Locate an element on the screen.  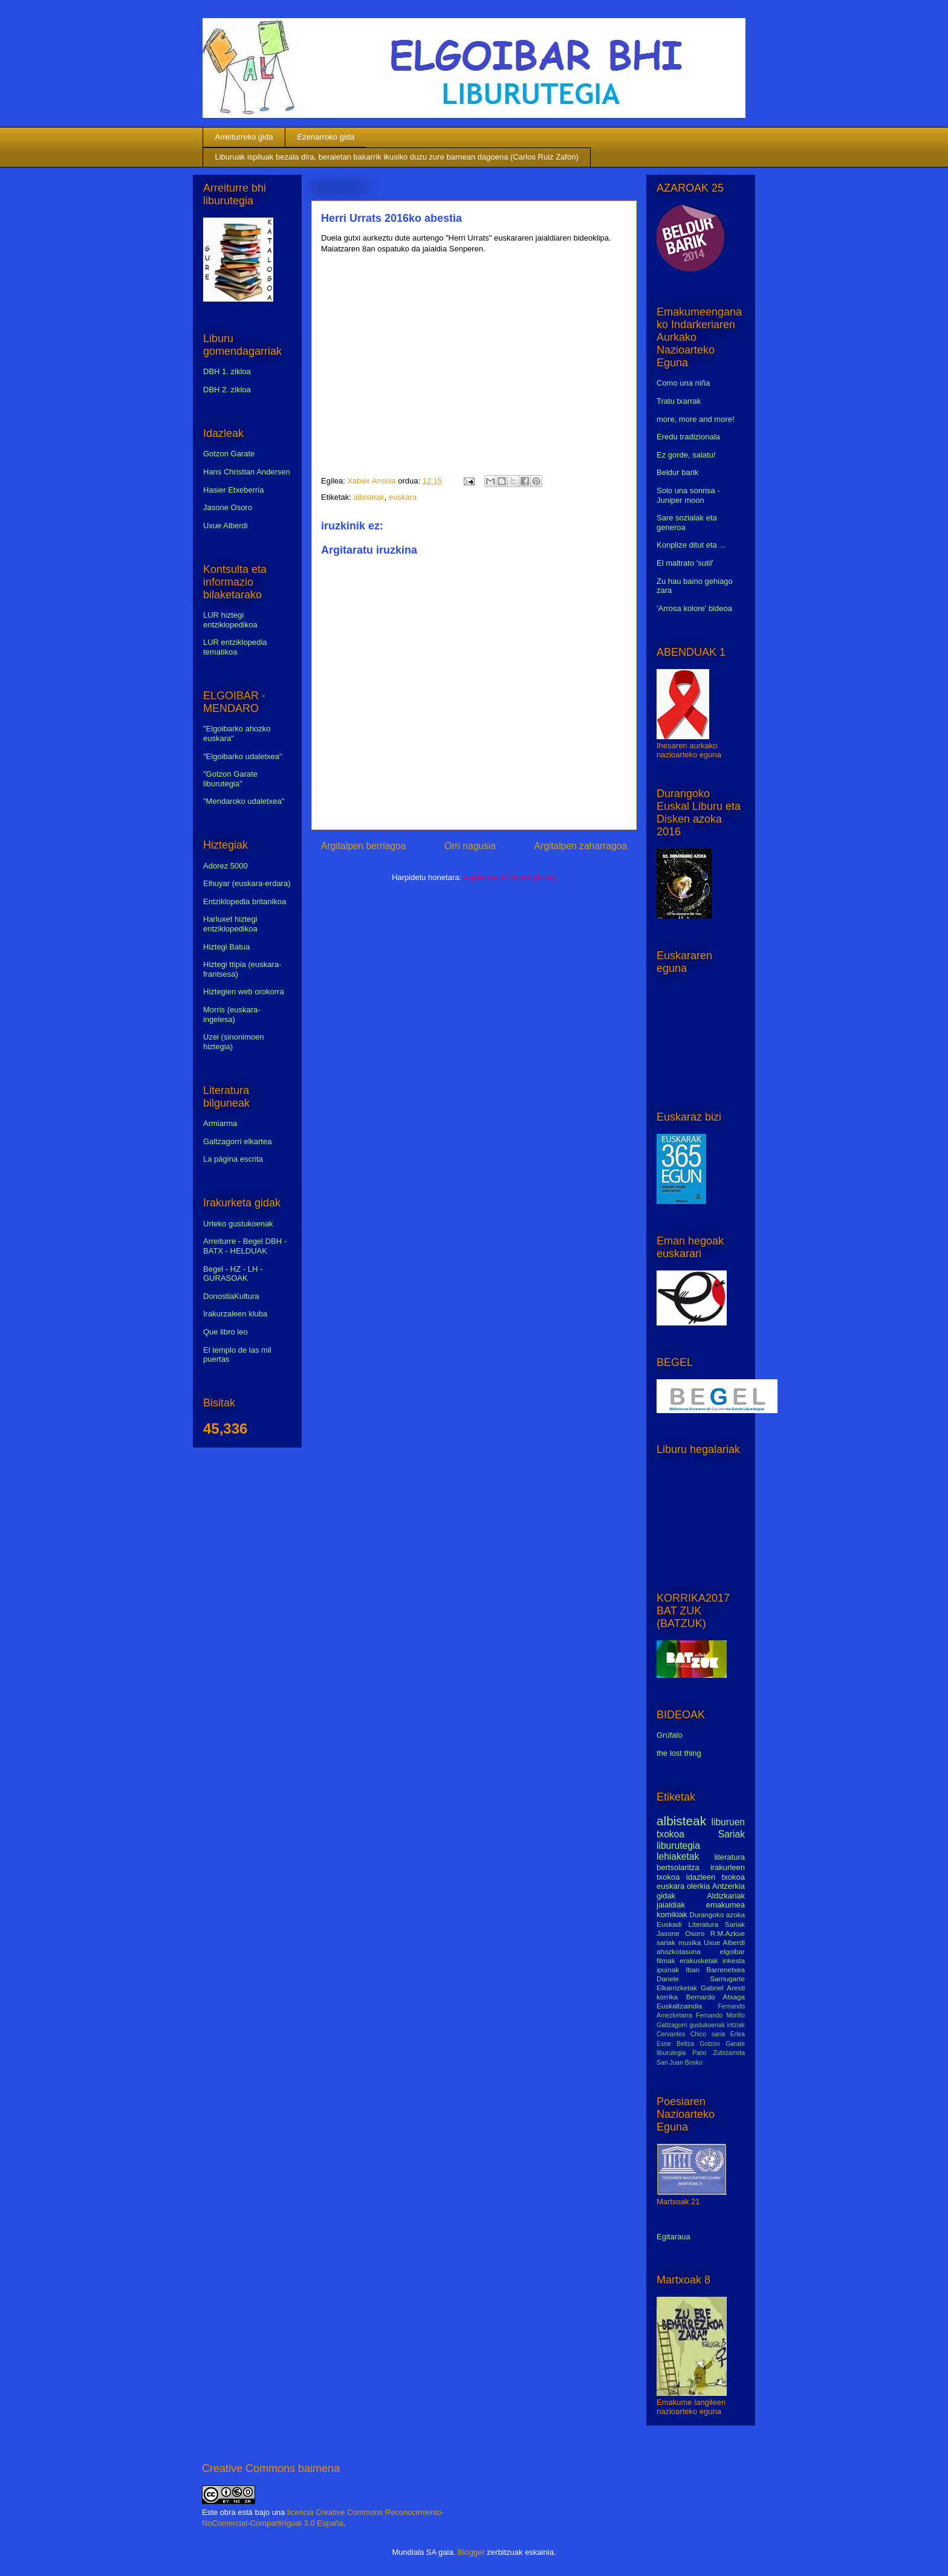
Liburuak ispiluak bezala dira, beraietan bakarrik ikusiko duzu zure barnean dagoena (Carlos Ruiz Zafón) is located at coordinates (397, 156).